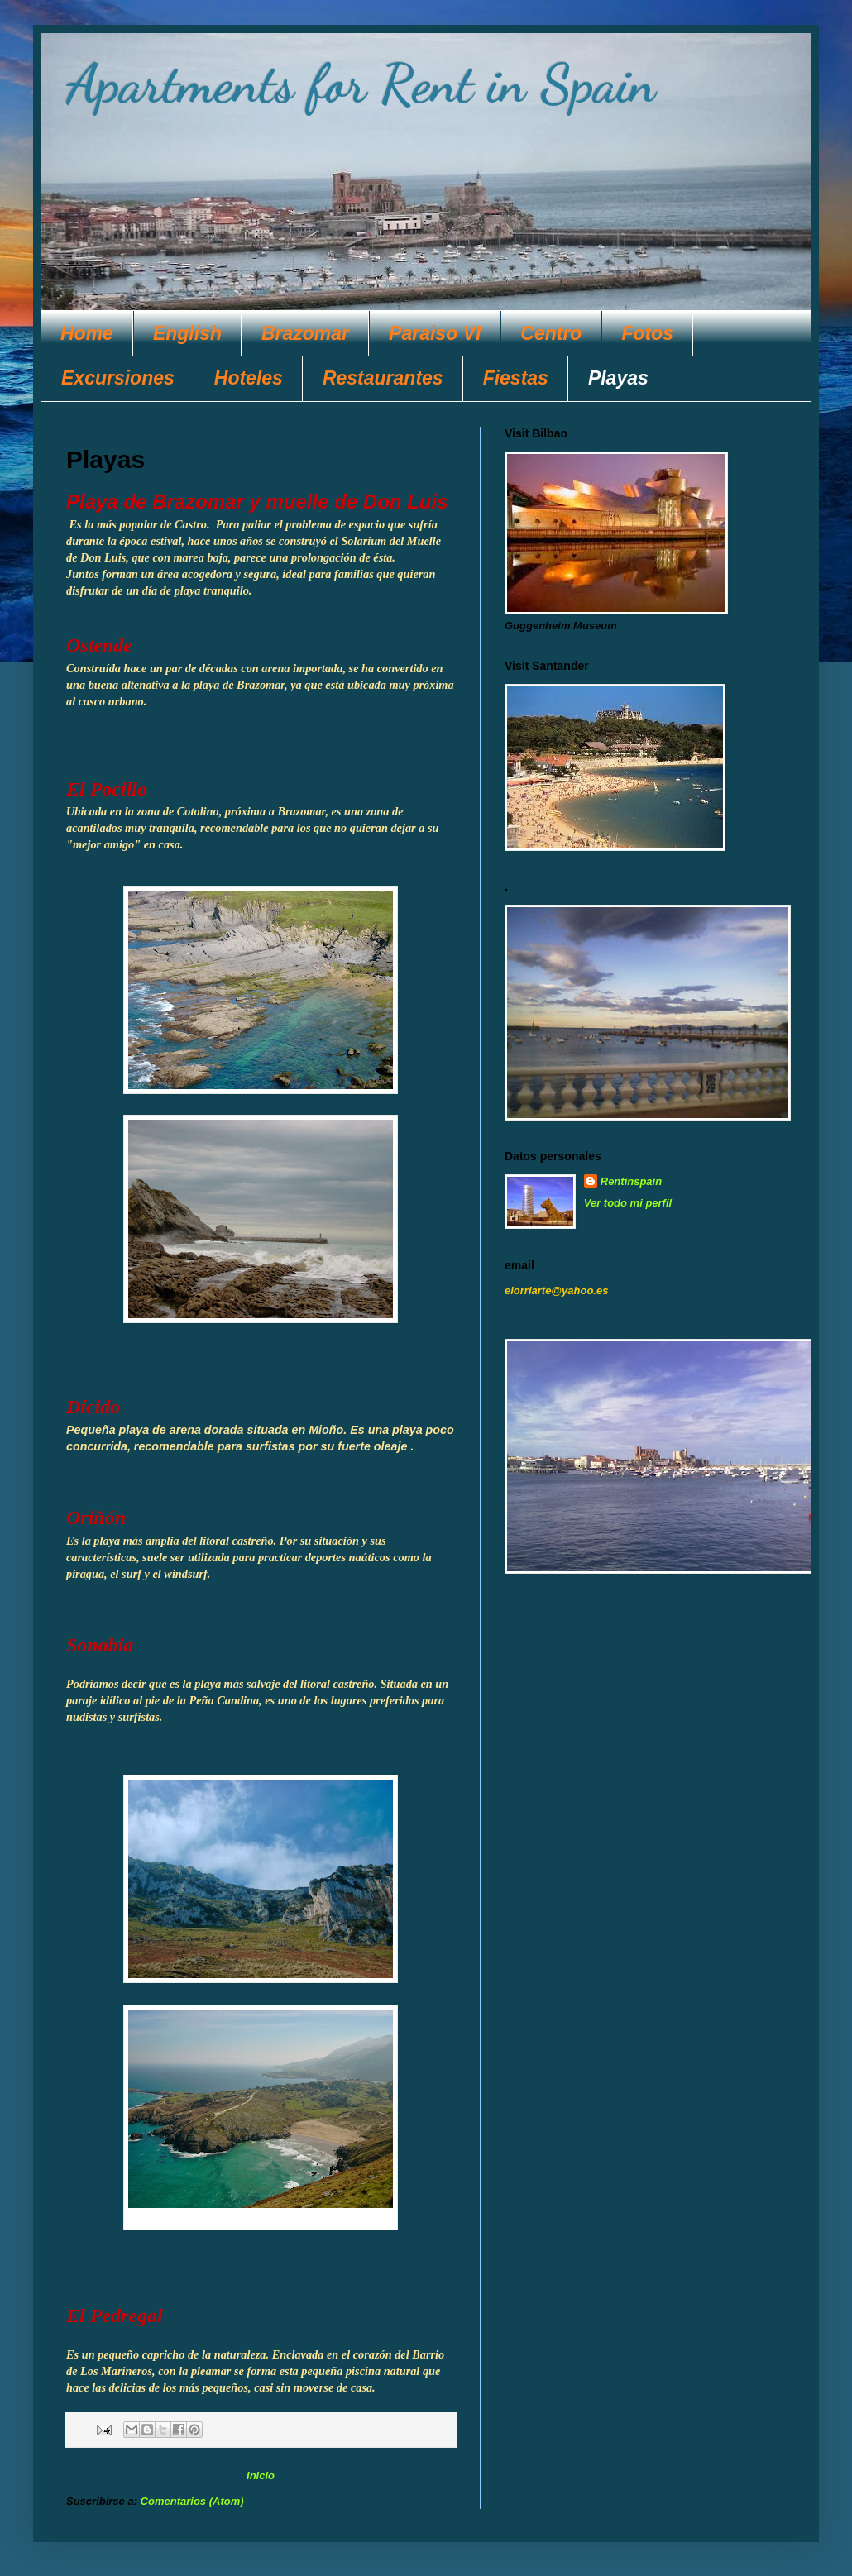  Describe the element at coordinates (192, 2501) in the screenshot. I see `Comentarios (Atom)` at that location.